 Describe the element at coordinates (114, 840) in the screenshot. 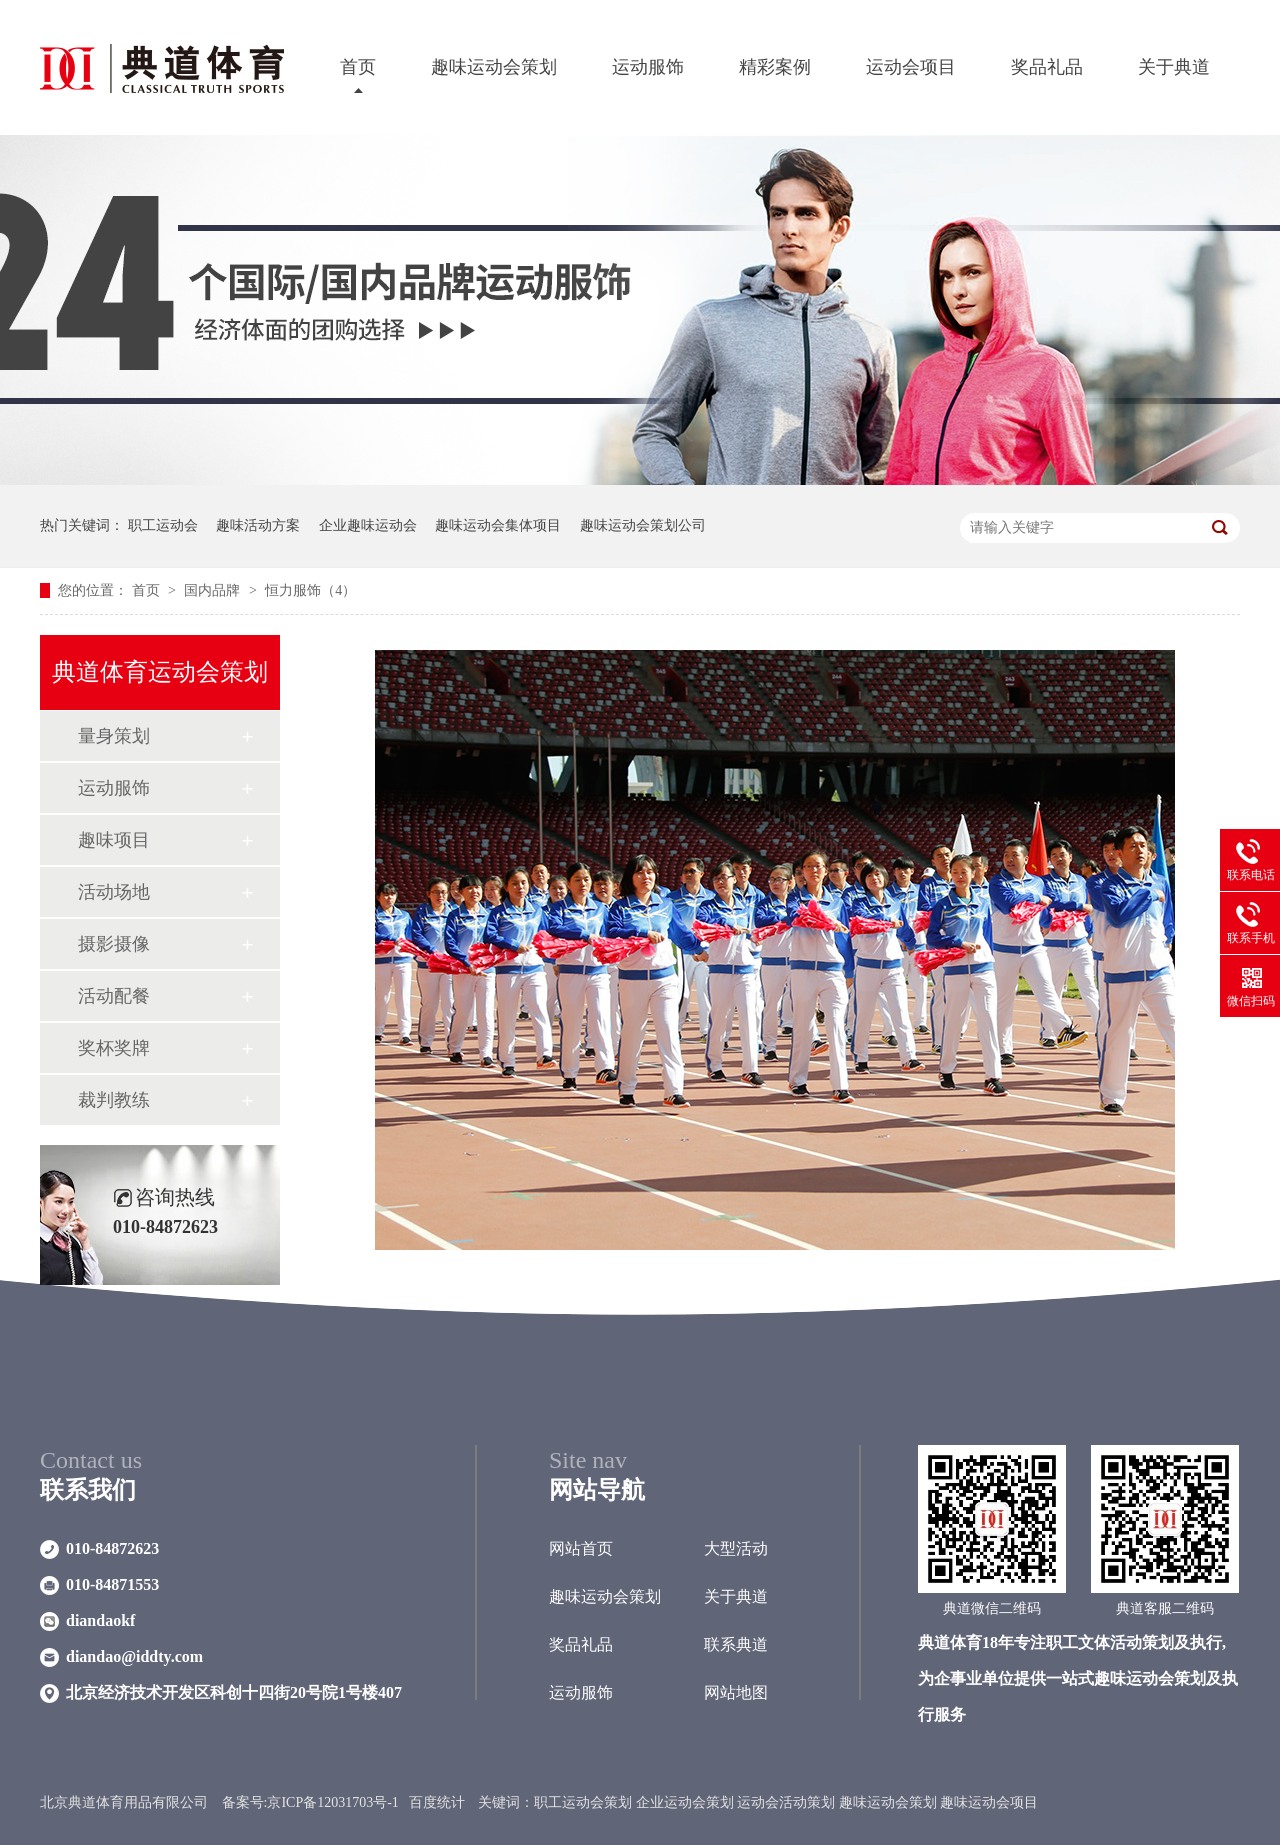

I see `趣味项目` at that location.